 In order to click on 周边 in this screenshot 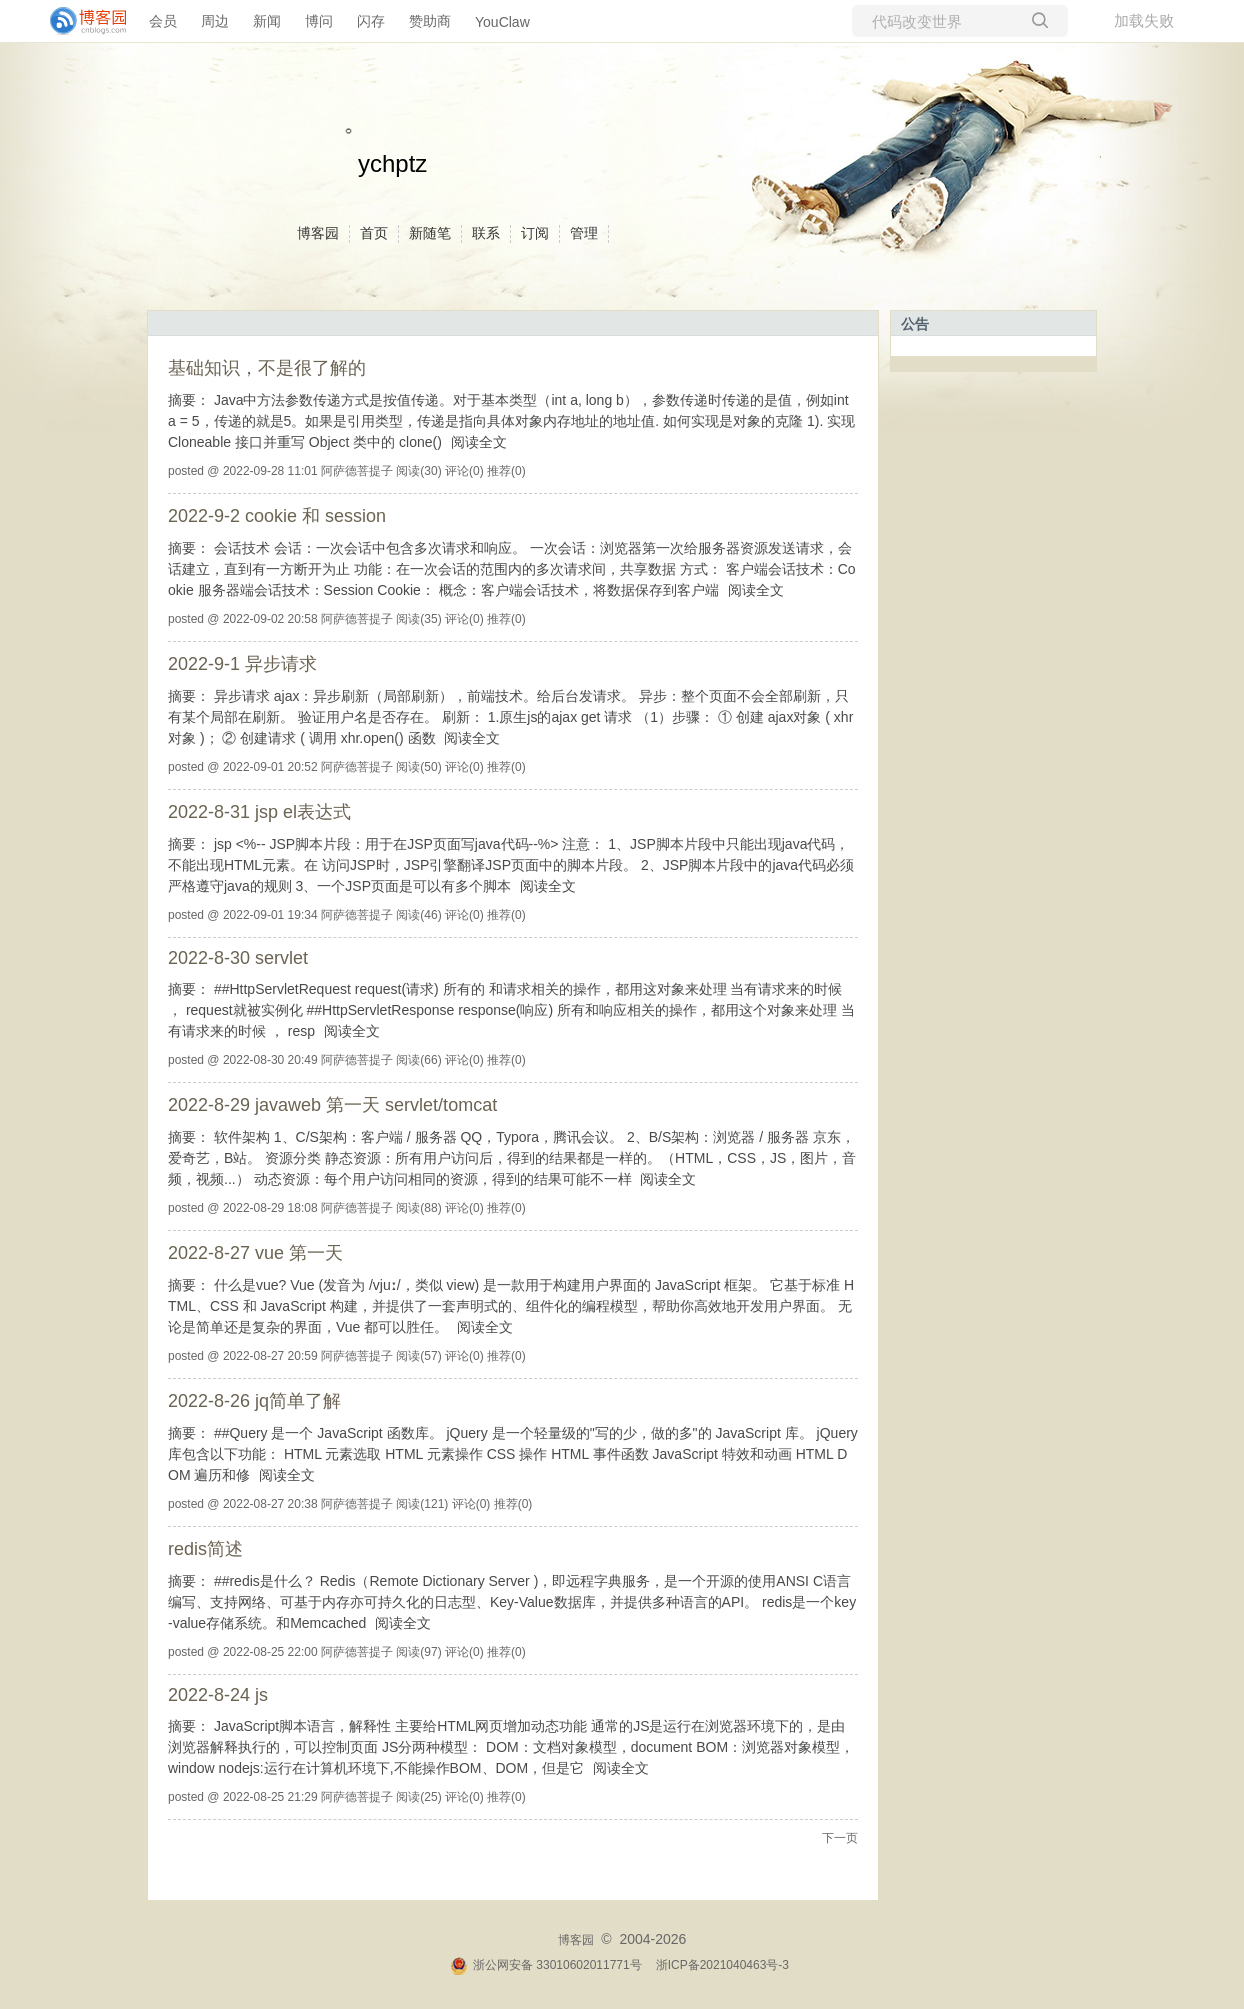, I will do `click(215, 21)`.